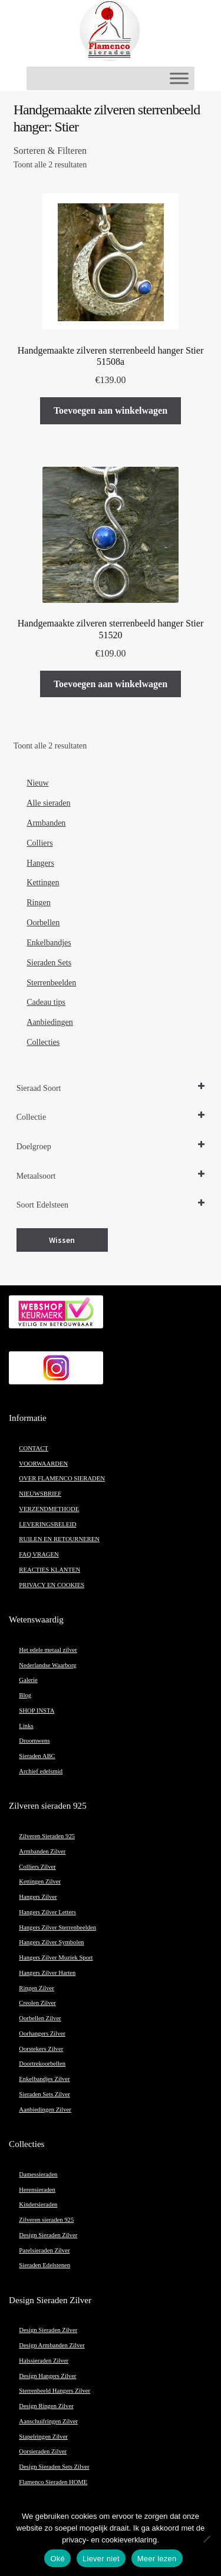 The width and height of the screenshot is (221, 2576). What do you see at coordinates (43, 1042) in the screenshot?
I see `Collecties` at bounding box center [43, 1042].